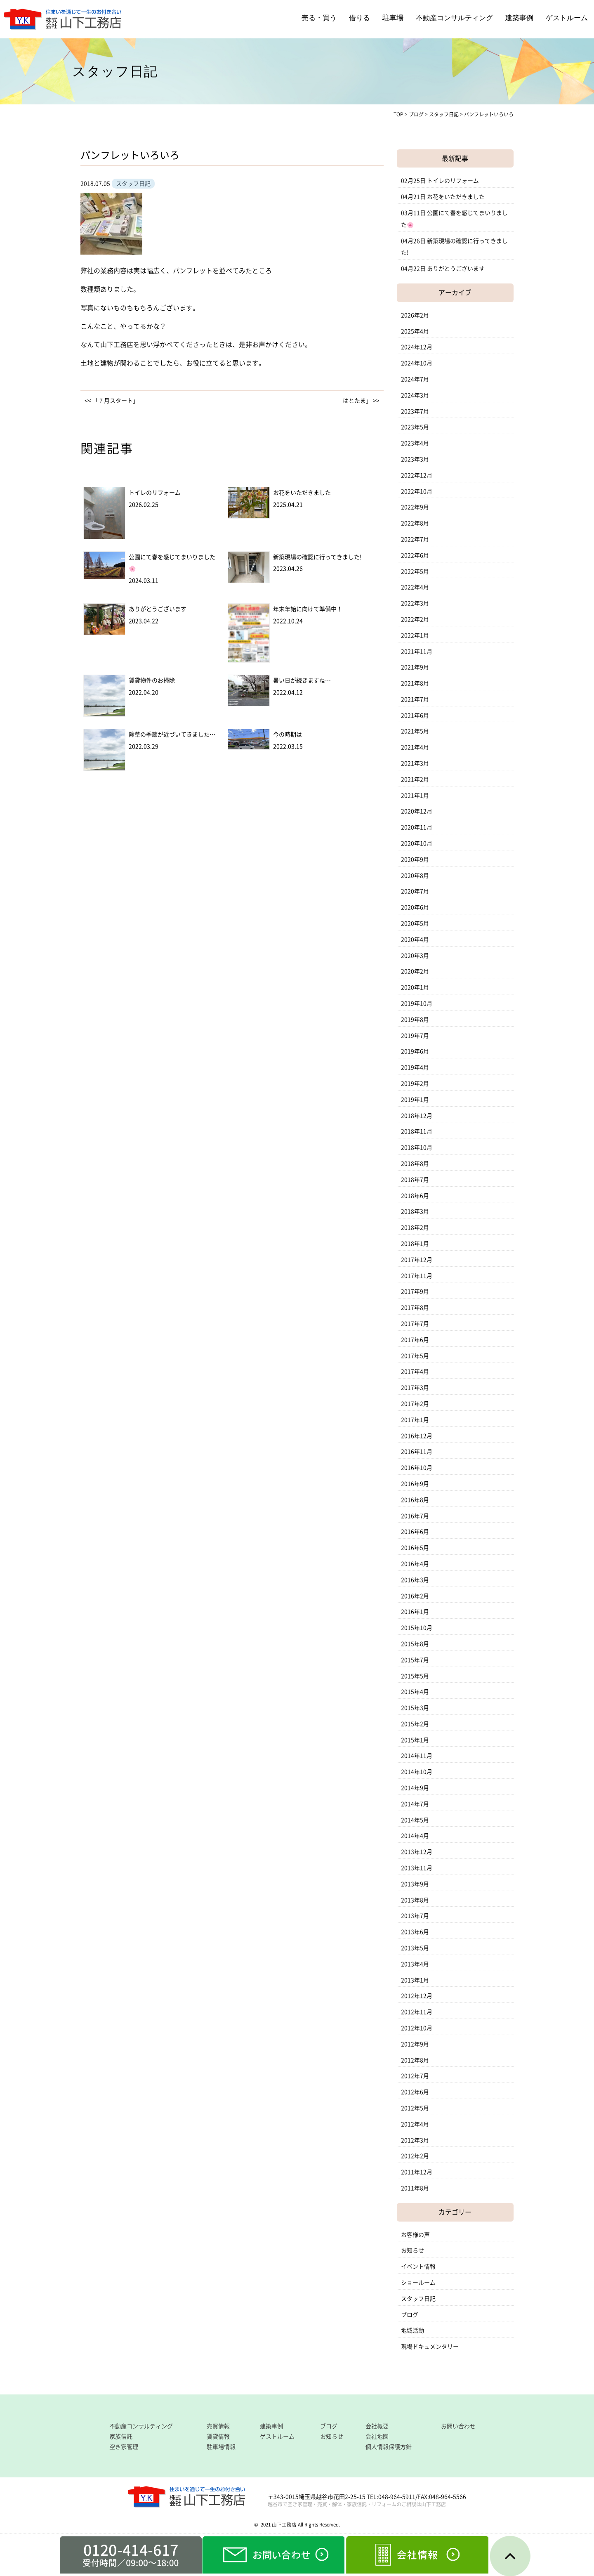  What do you see at coordinates (415, 1420) in the screenshot?
I see `2017年1月` at bounding box center [415, 1420].